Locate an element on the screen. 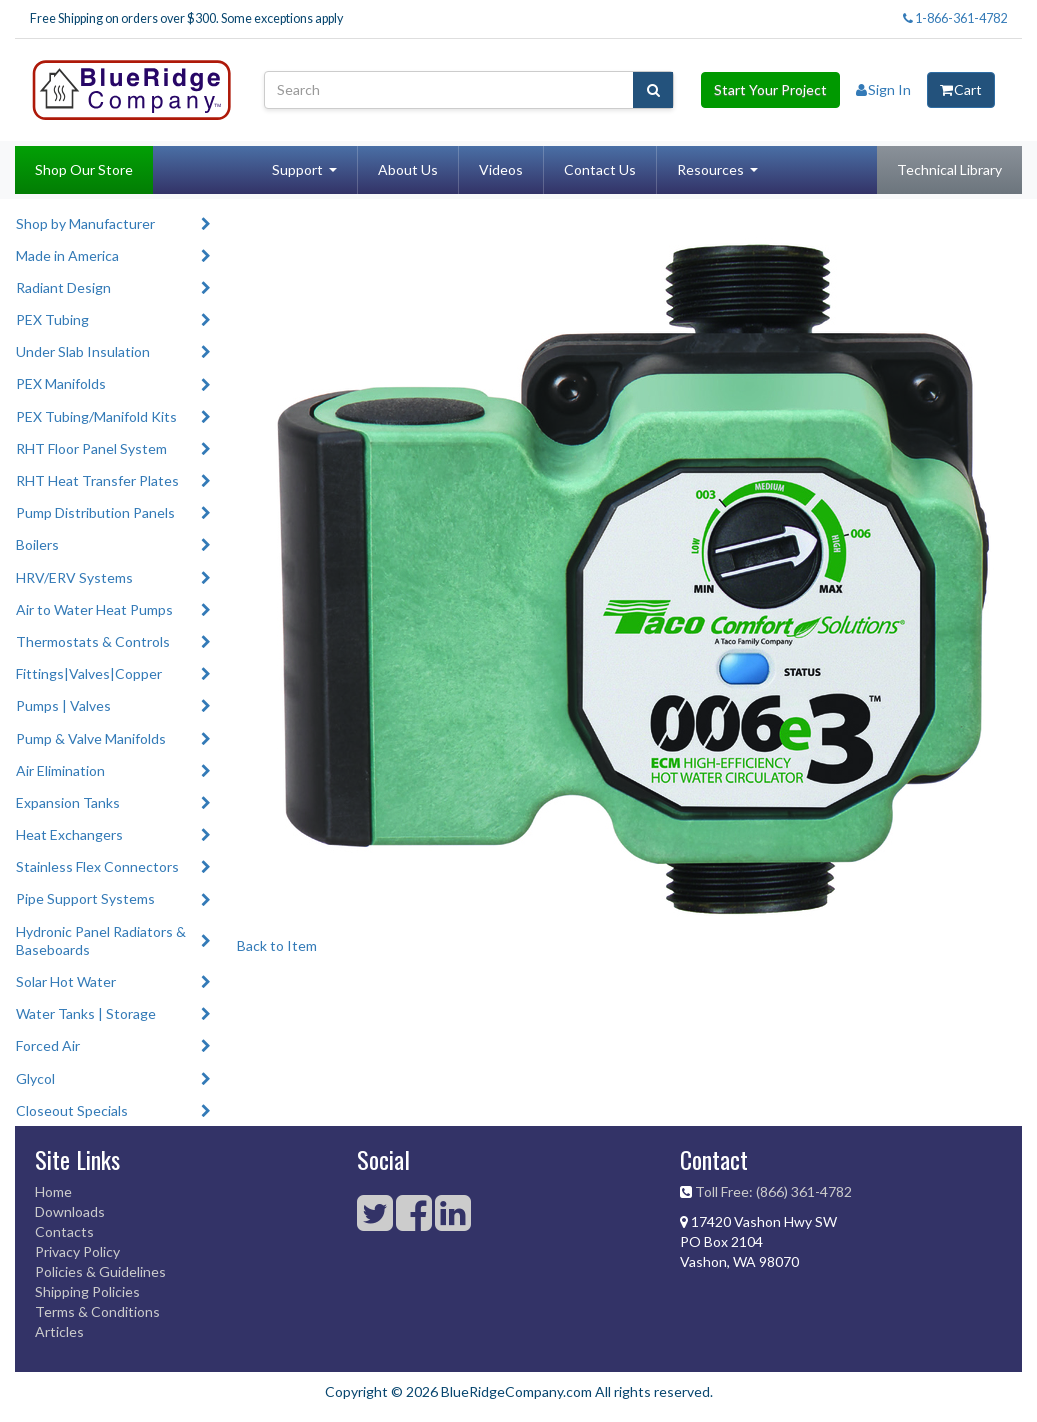 This screenshot has height=1422, width=1037. Hydronic Panel Radiators & Baseboards is located at coordinates (101, 940).